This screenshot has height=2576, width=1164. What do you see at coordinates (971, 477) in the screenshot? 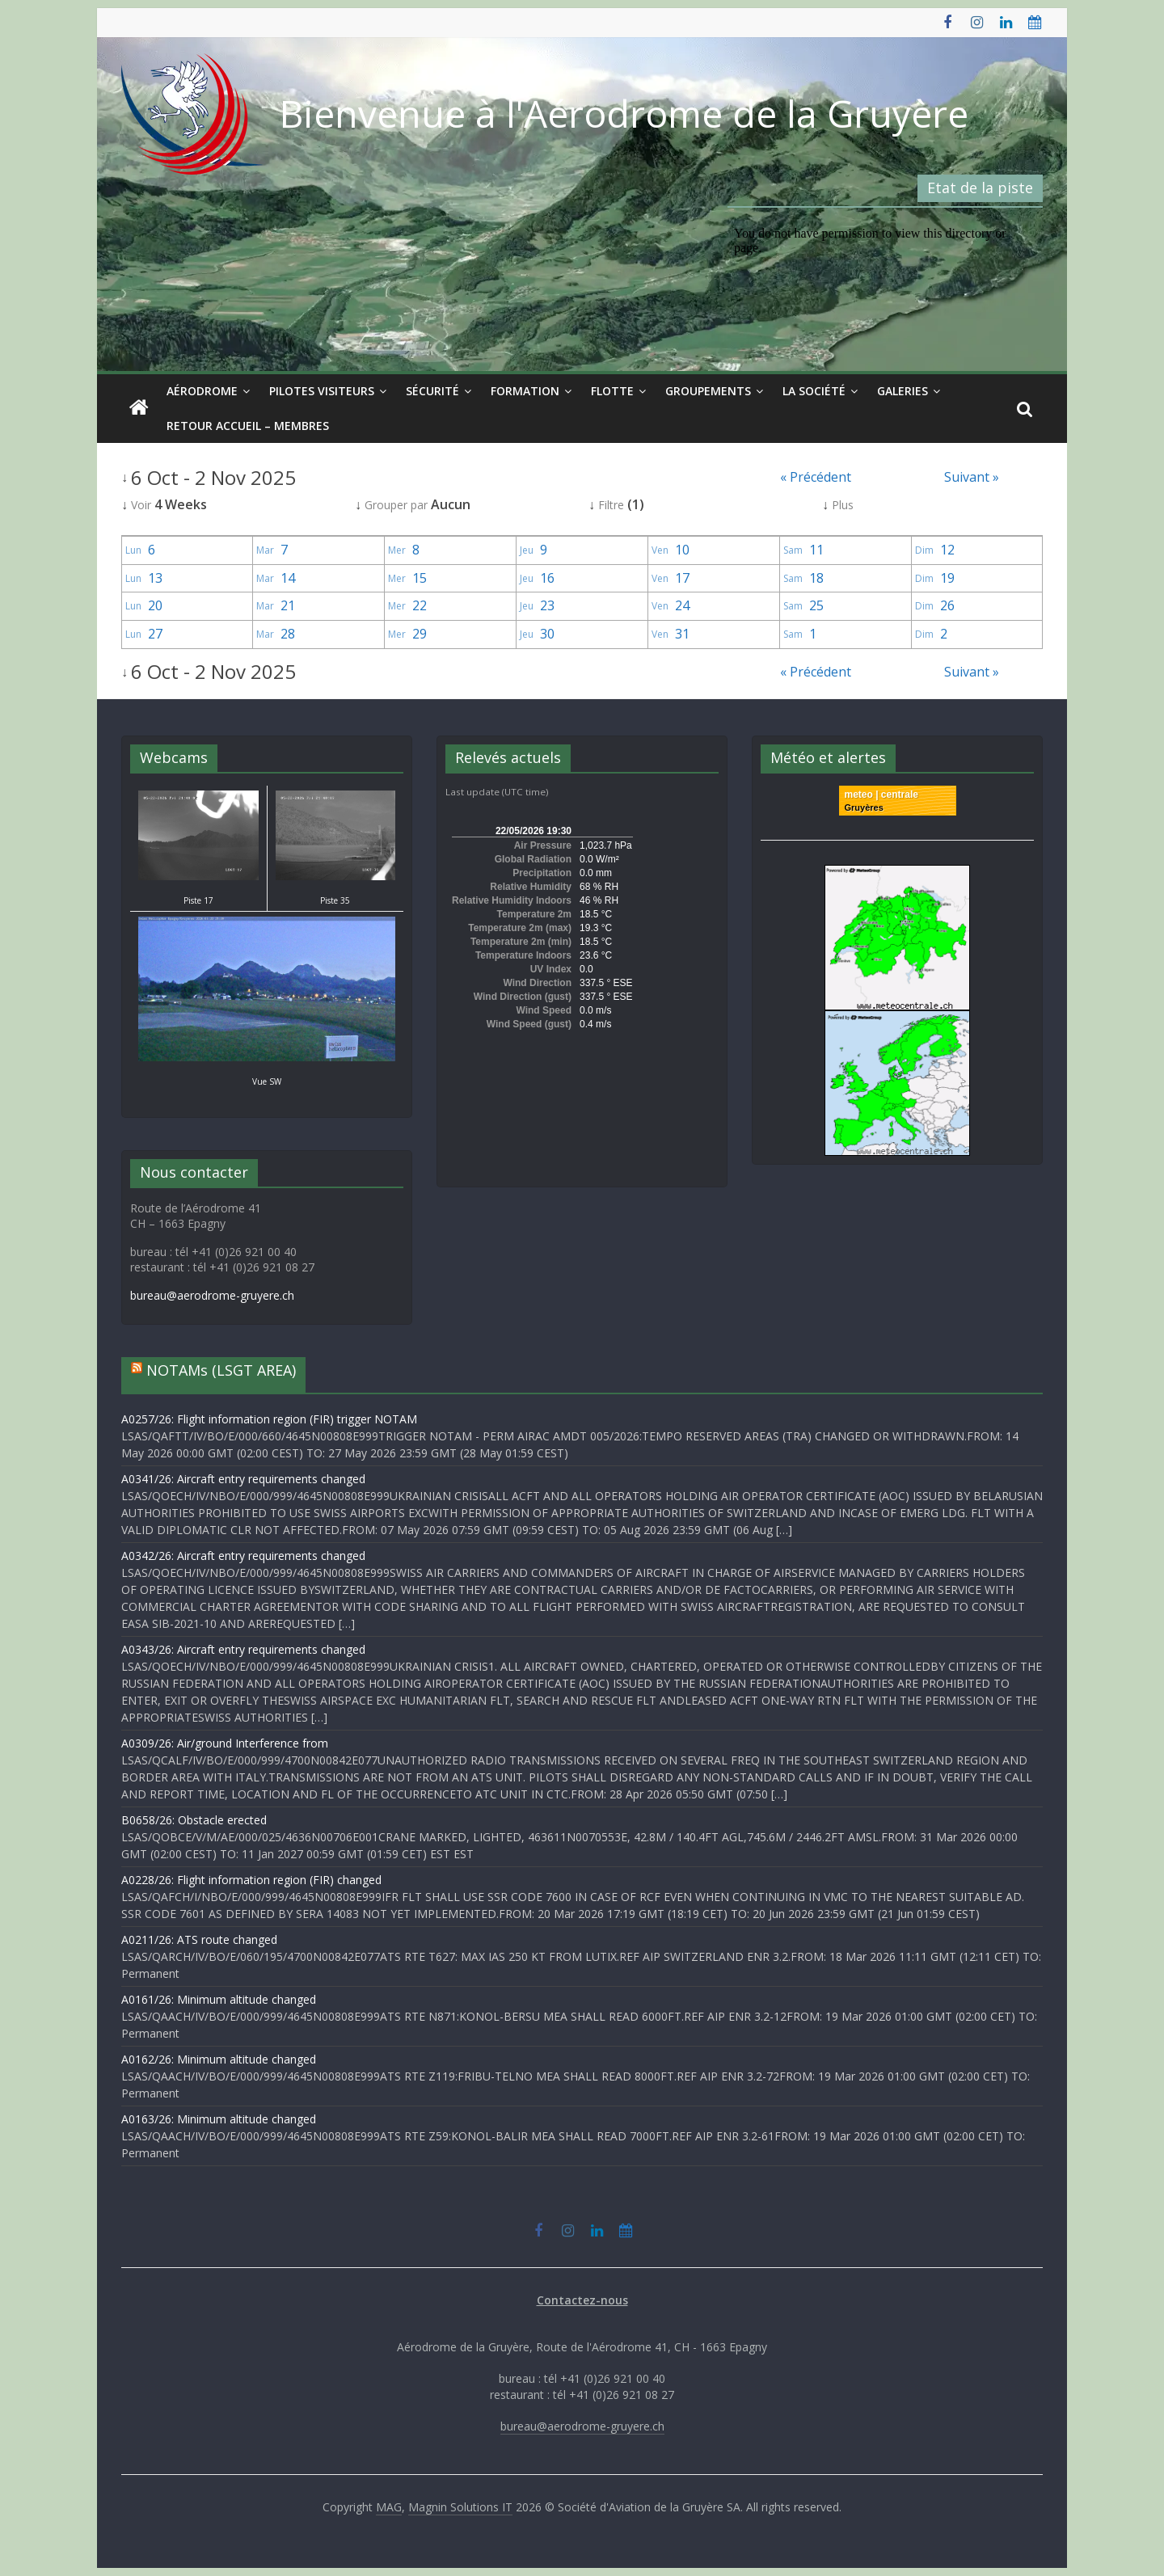
I see `Suivant »` at bounding box center [971, 477].